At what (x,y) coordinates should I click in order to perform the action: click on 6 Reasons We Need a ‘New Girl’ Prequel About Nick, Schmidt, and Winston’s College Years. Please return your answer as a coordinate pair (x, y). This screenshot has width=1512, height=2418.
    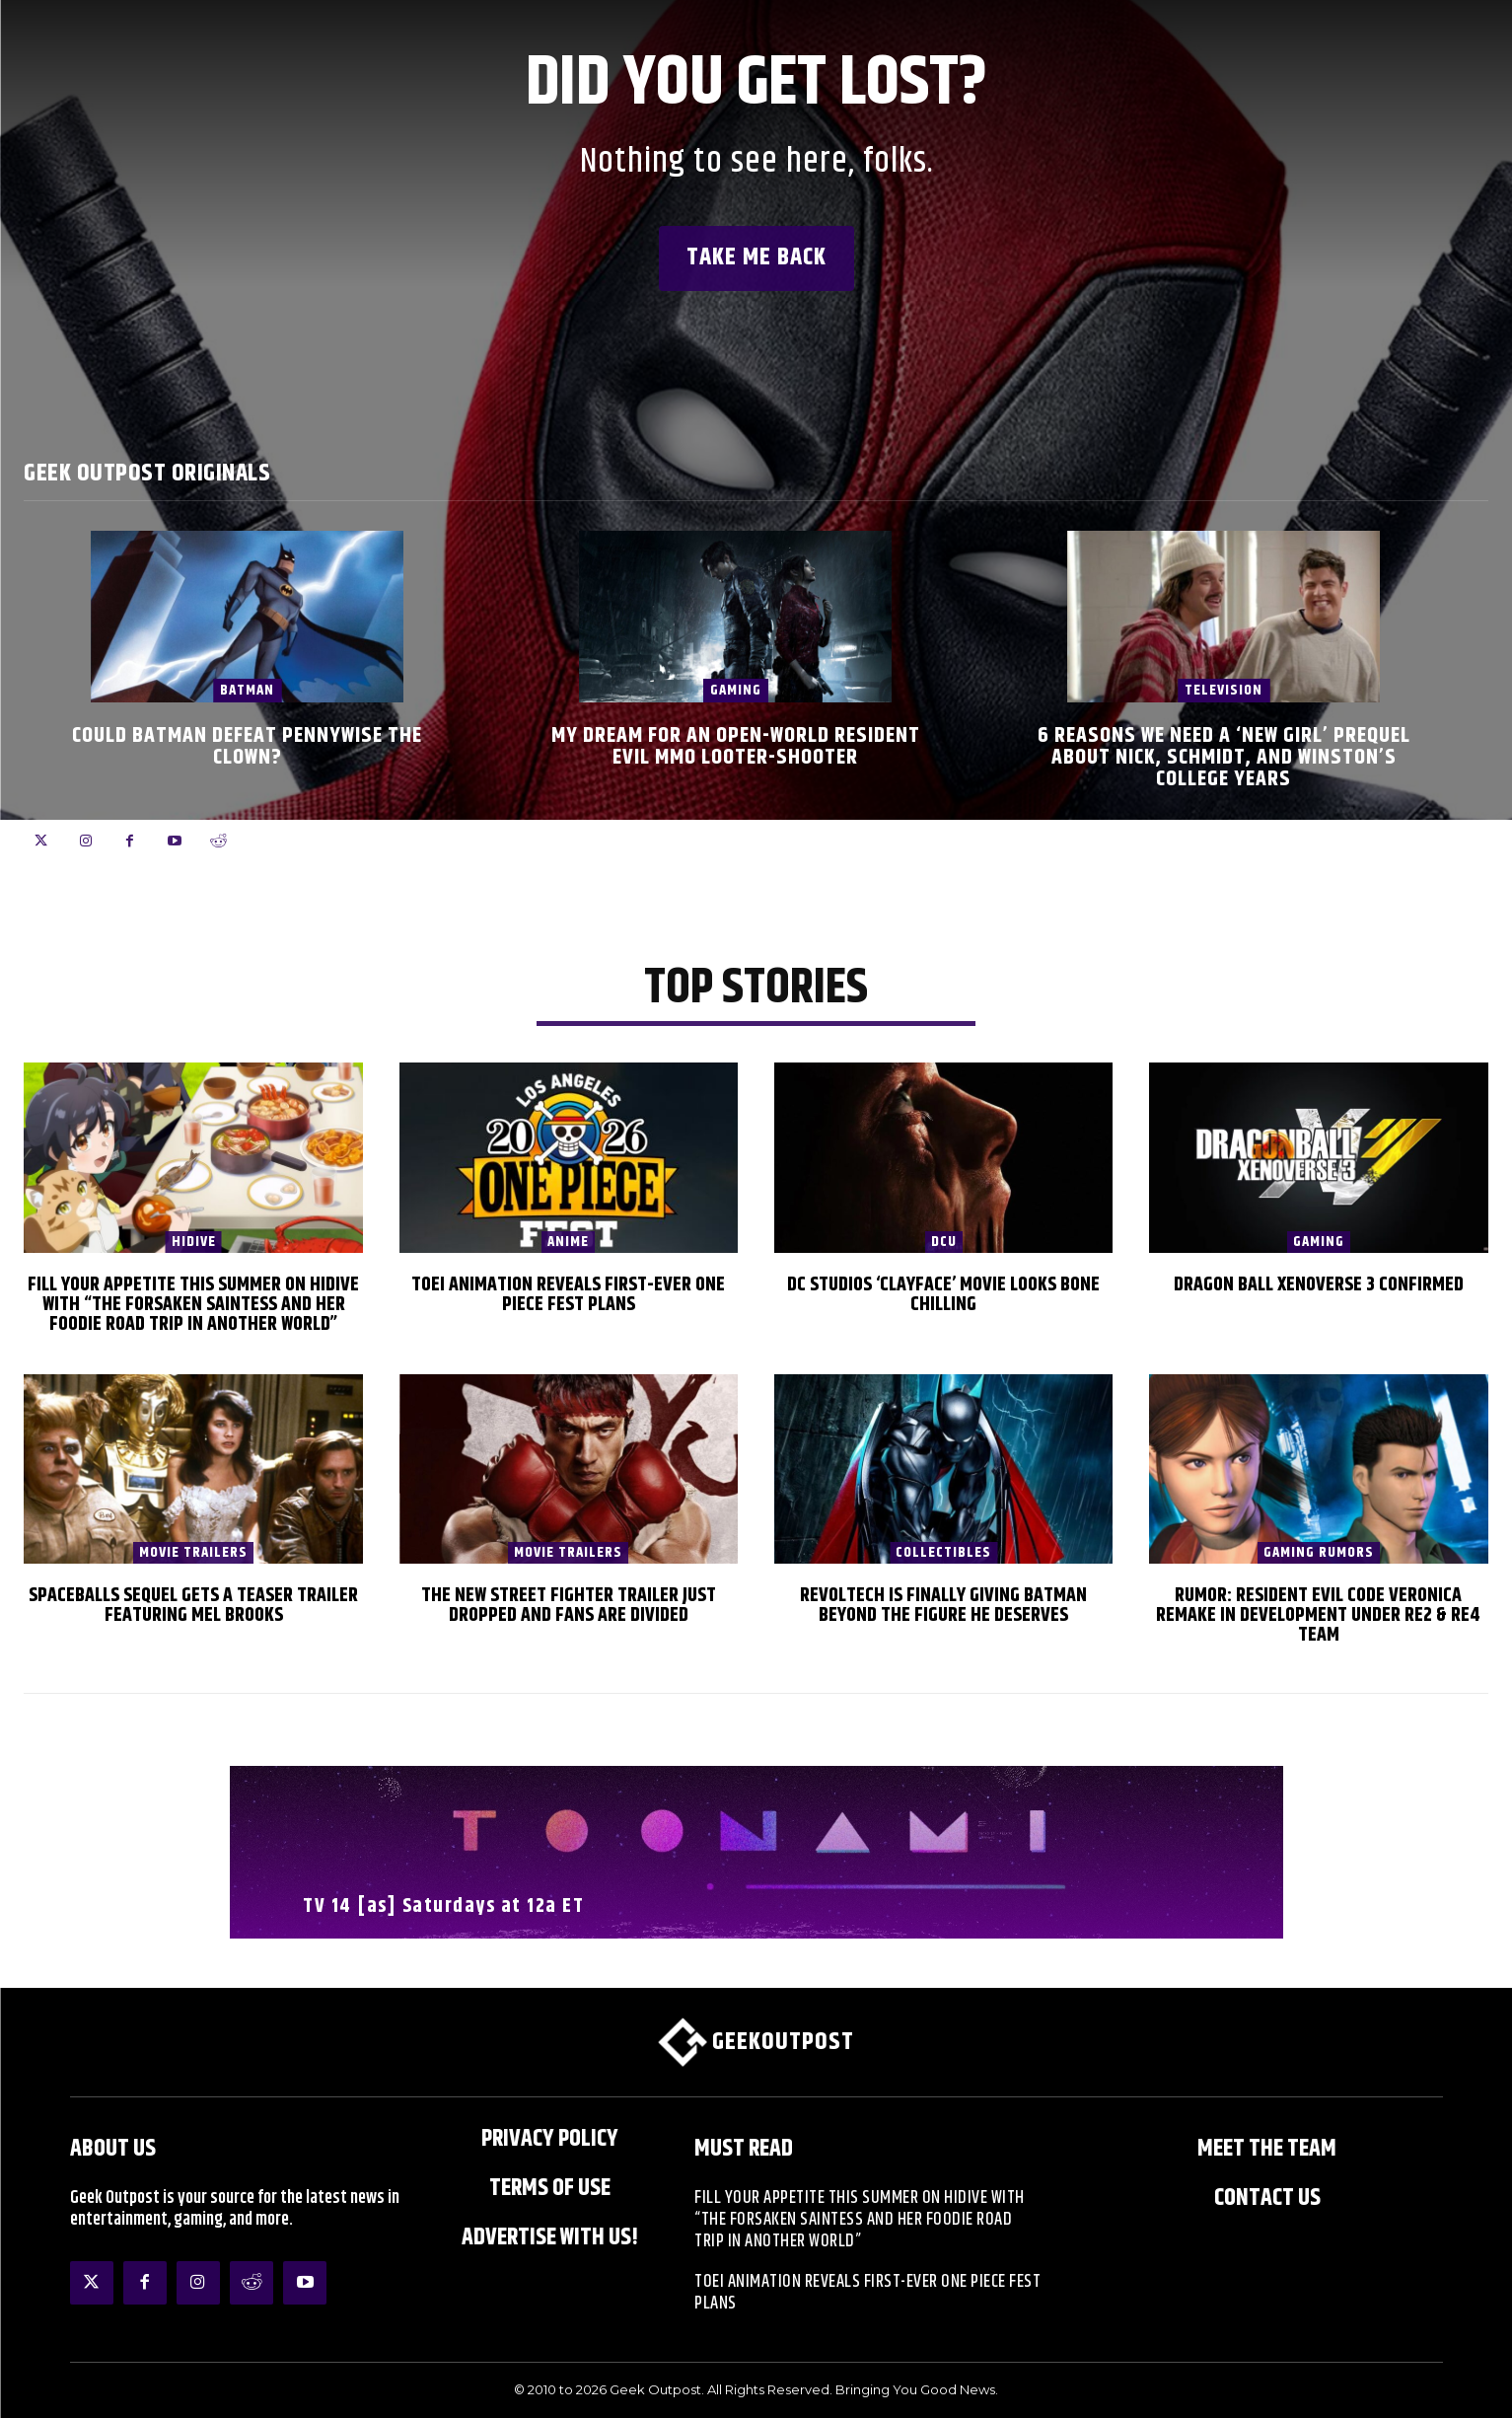
    Looking at the image, I should click on (1224, 757).